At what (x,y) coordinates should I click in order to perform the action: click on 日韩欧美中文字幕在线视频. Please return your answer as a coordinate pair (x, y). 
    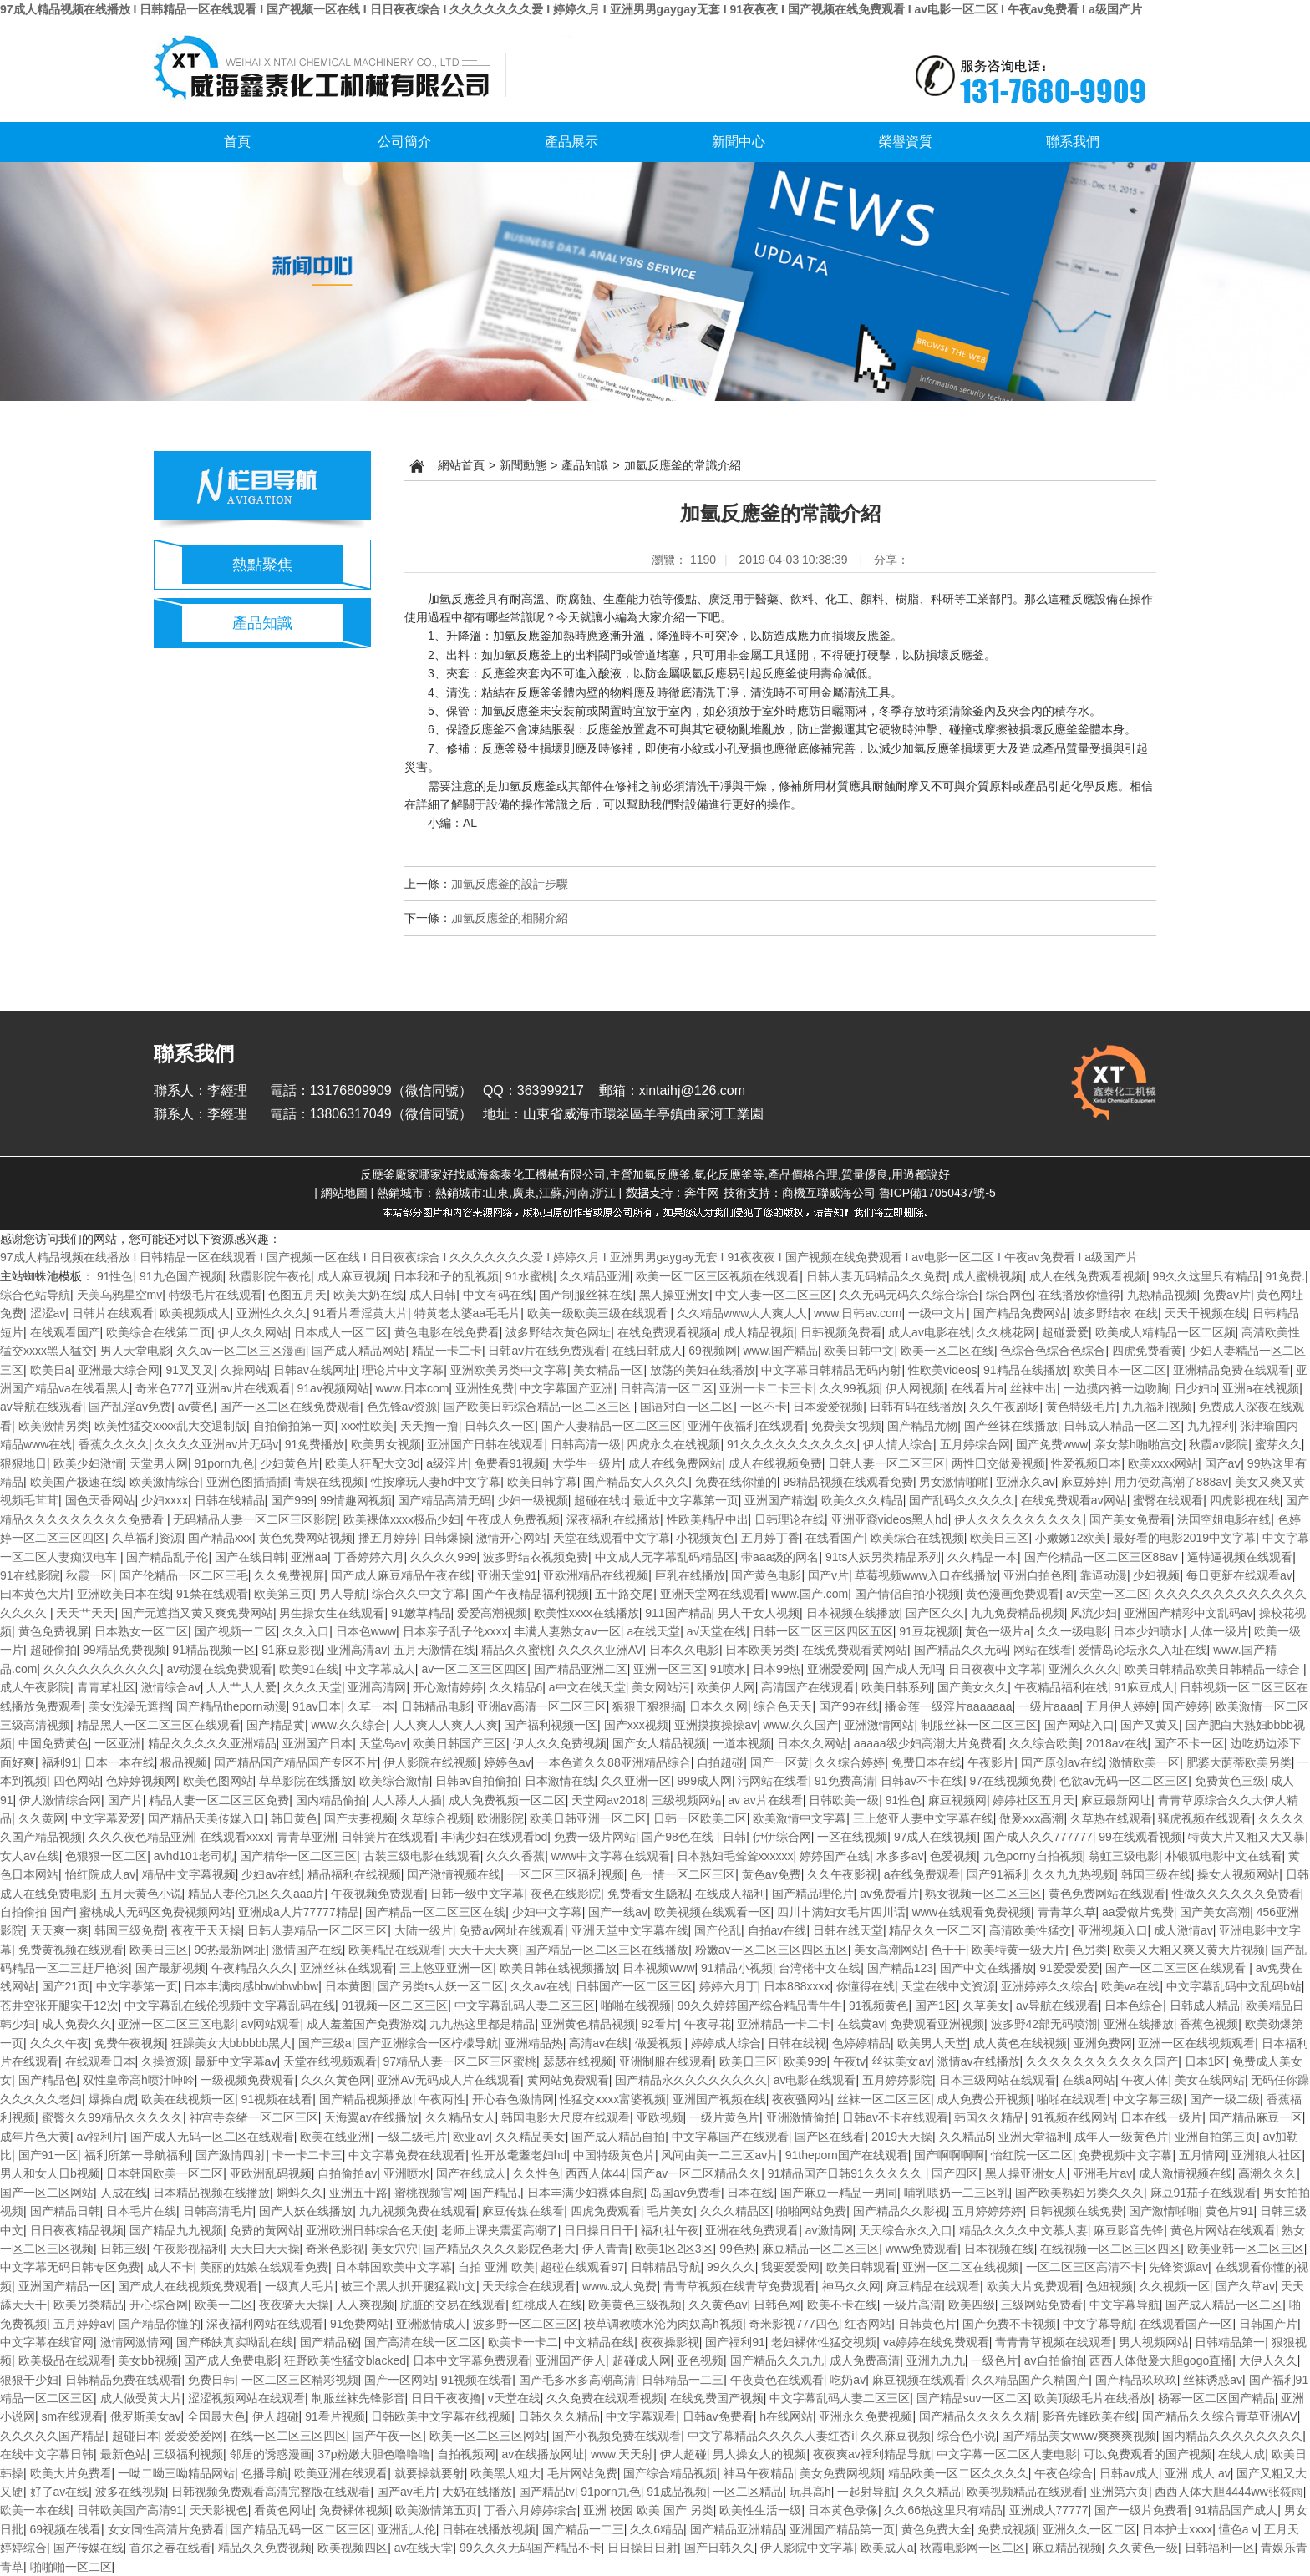
    Looking at the image, I should click on (441, 2416).